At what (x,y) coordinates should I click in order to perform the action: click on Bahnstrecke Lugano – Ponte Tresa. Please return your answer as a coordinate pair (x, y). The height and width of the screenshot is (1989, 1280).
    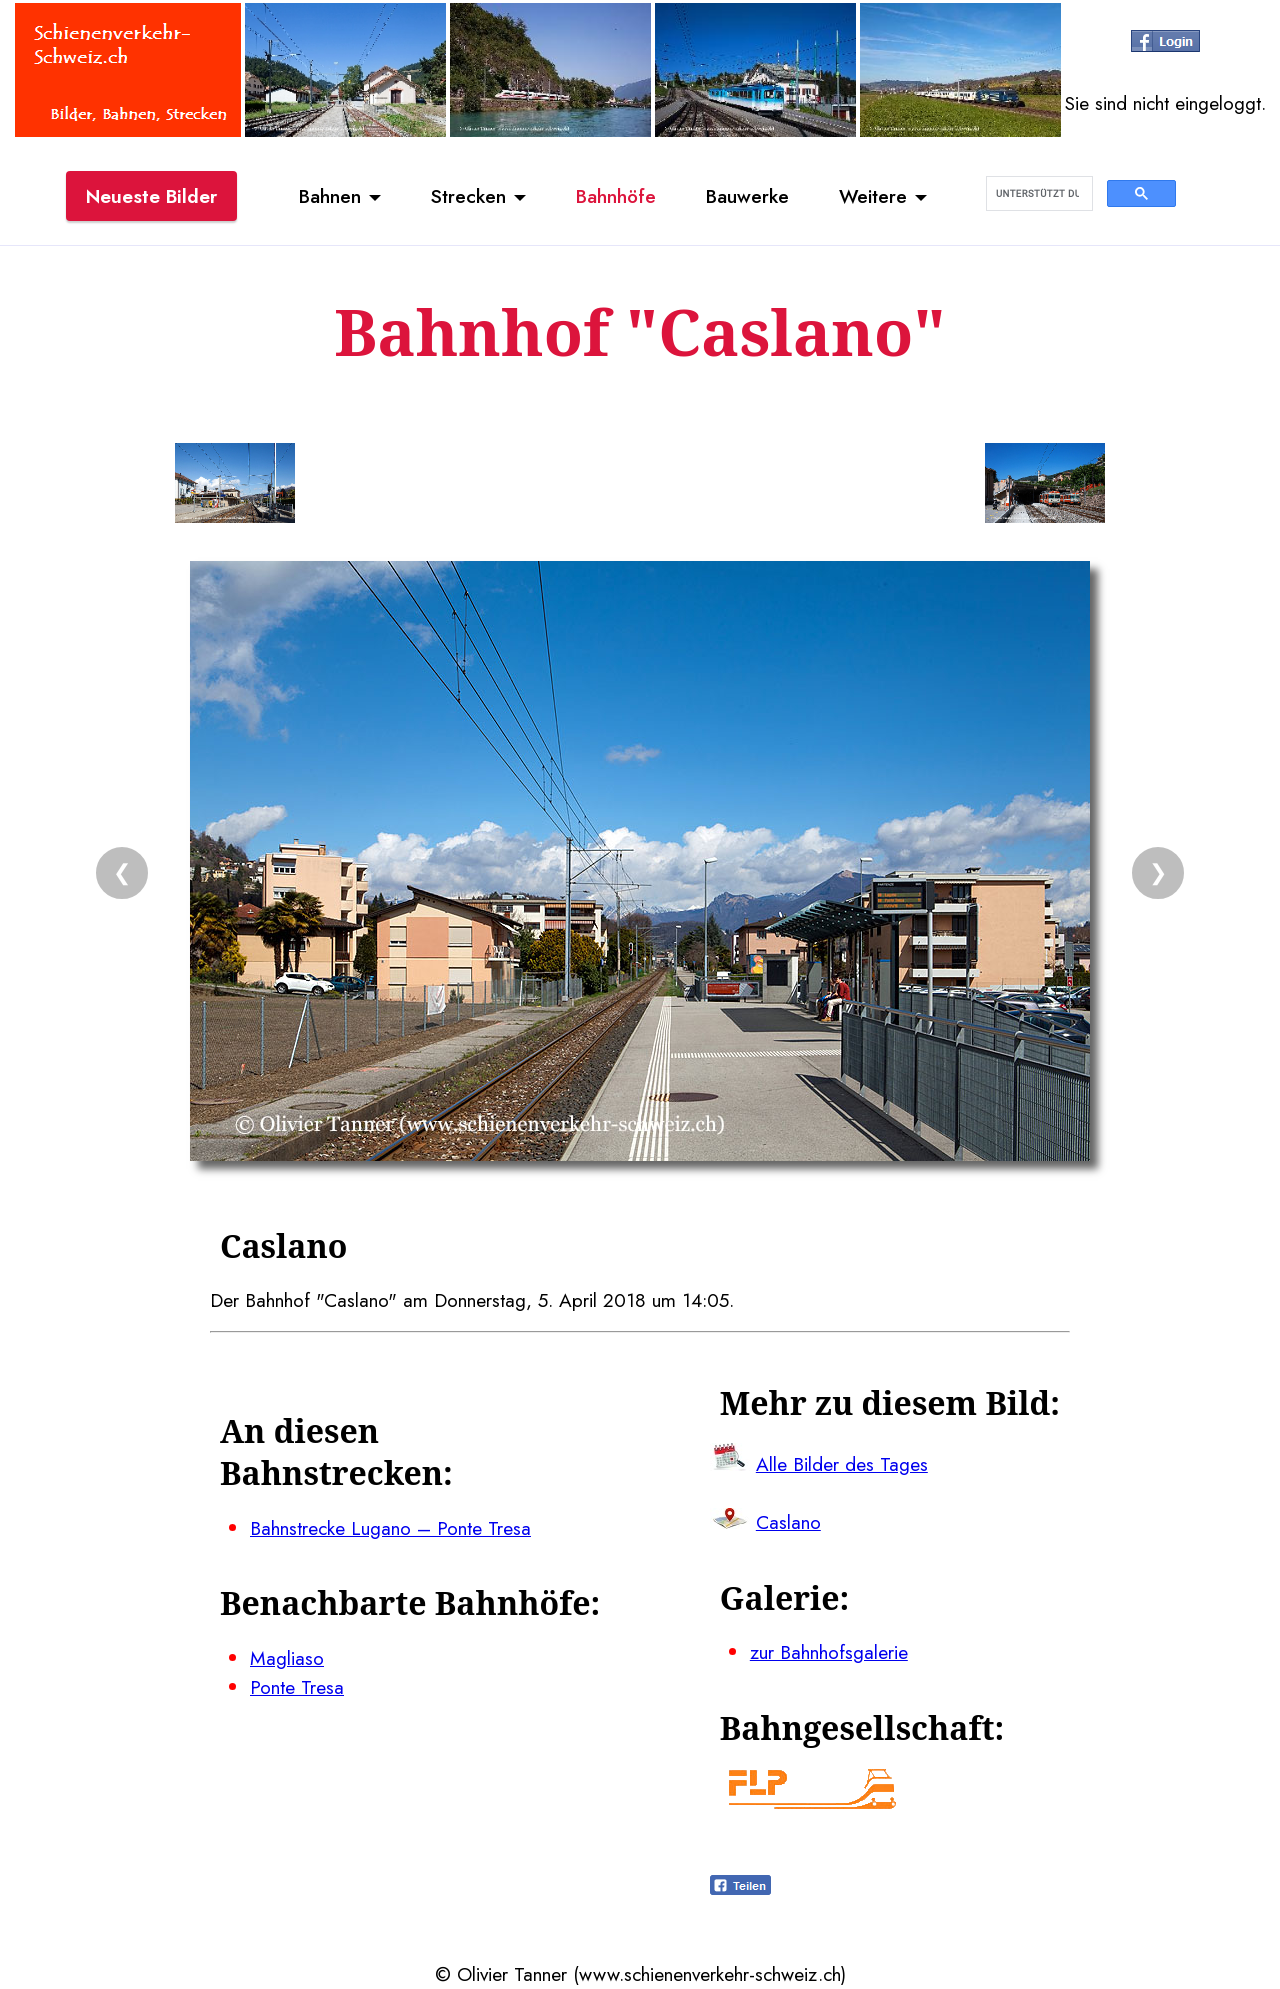
    Looking at the image, I should click on (390, 1528).